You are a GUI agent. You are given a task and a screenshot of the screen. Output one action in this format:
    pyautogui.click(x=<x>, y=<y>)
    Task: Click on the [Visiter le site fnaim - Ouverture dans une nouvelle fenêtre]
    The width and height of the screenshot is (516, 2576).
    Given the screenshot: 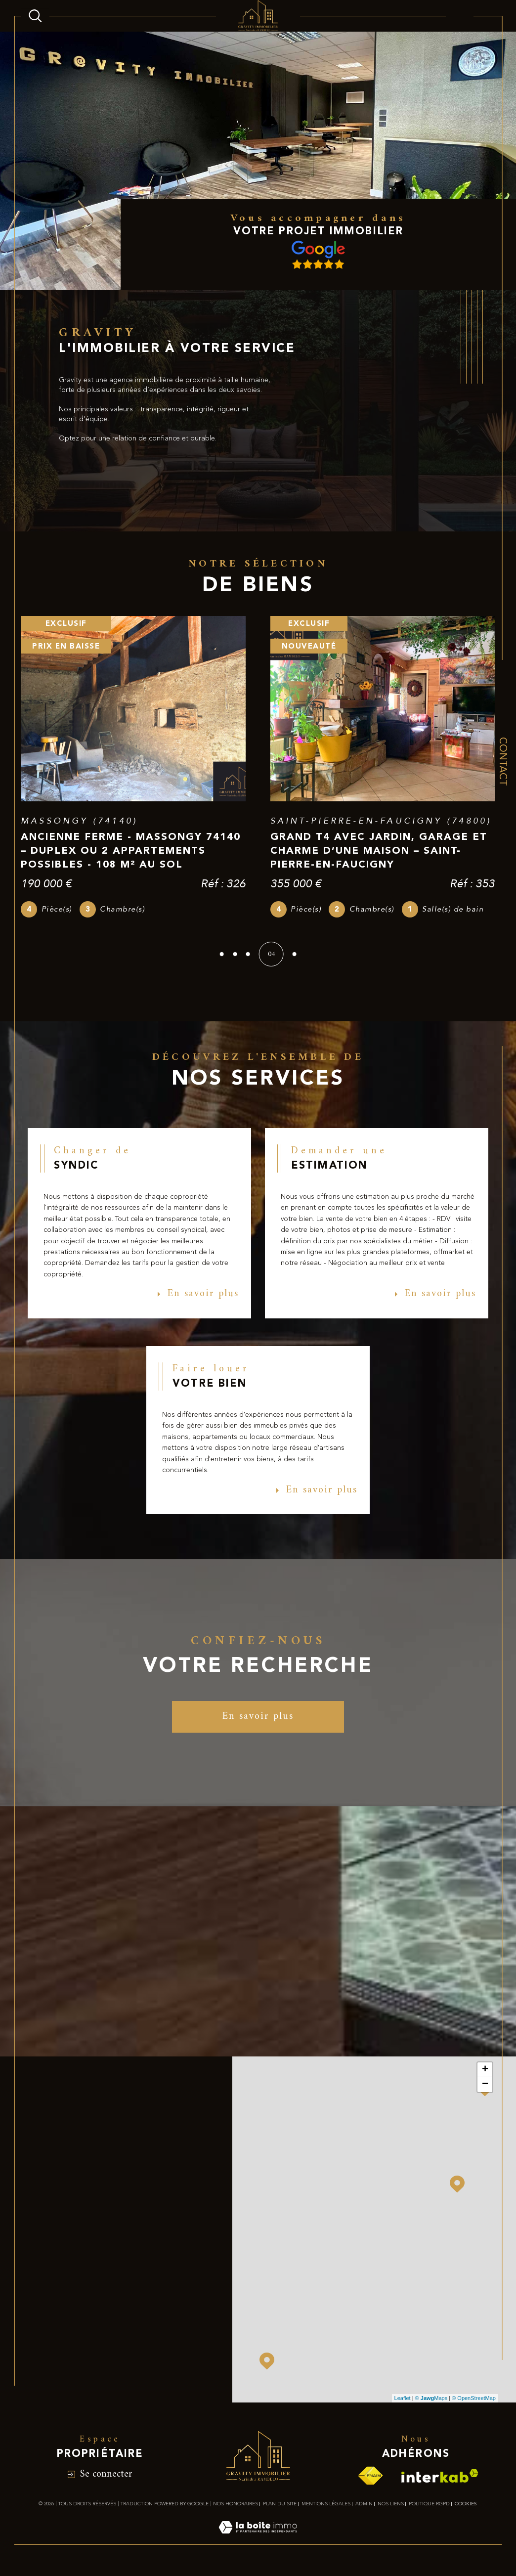 What is the action you would take?
    pyautogui.click(x=370, y=2483)
    